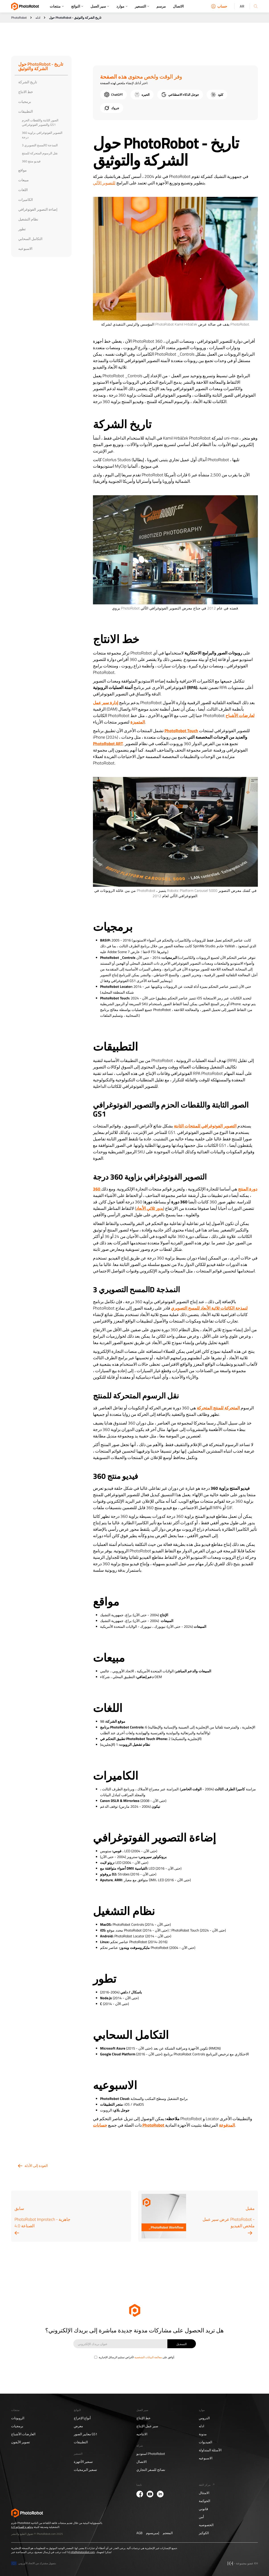 The width and height of the screenshot is (269, 2576). What do you see at coordinates (147, 2426) in the screenshot?
I see `سير عمل الإنتاج` at bounding box center [147, 2426].